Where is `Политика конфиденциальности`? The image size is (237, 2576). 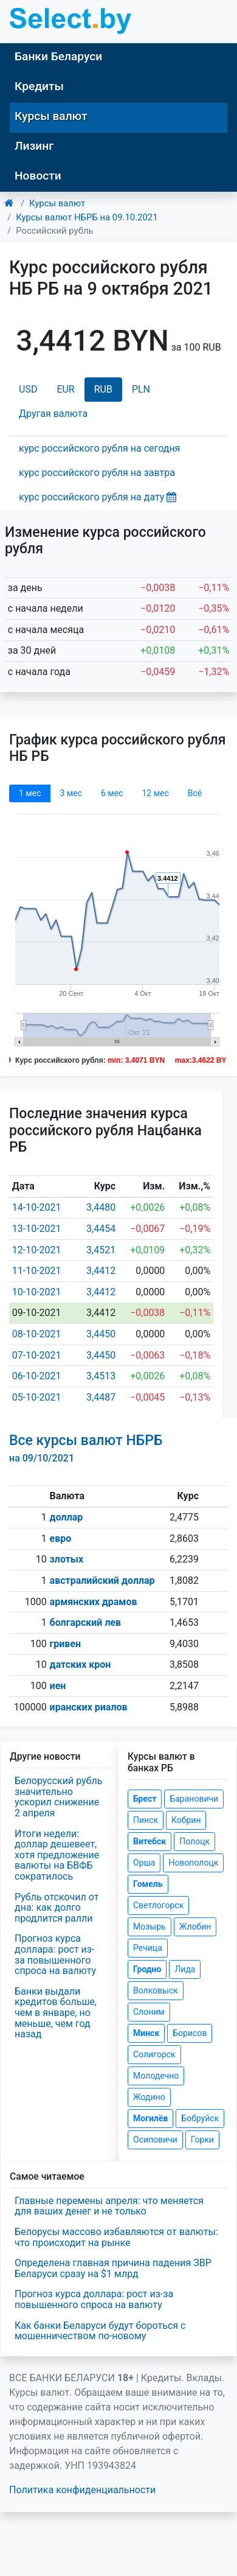 Политика конфиденциальности is located at coordinates (82, 2490).